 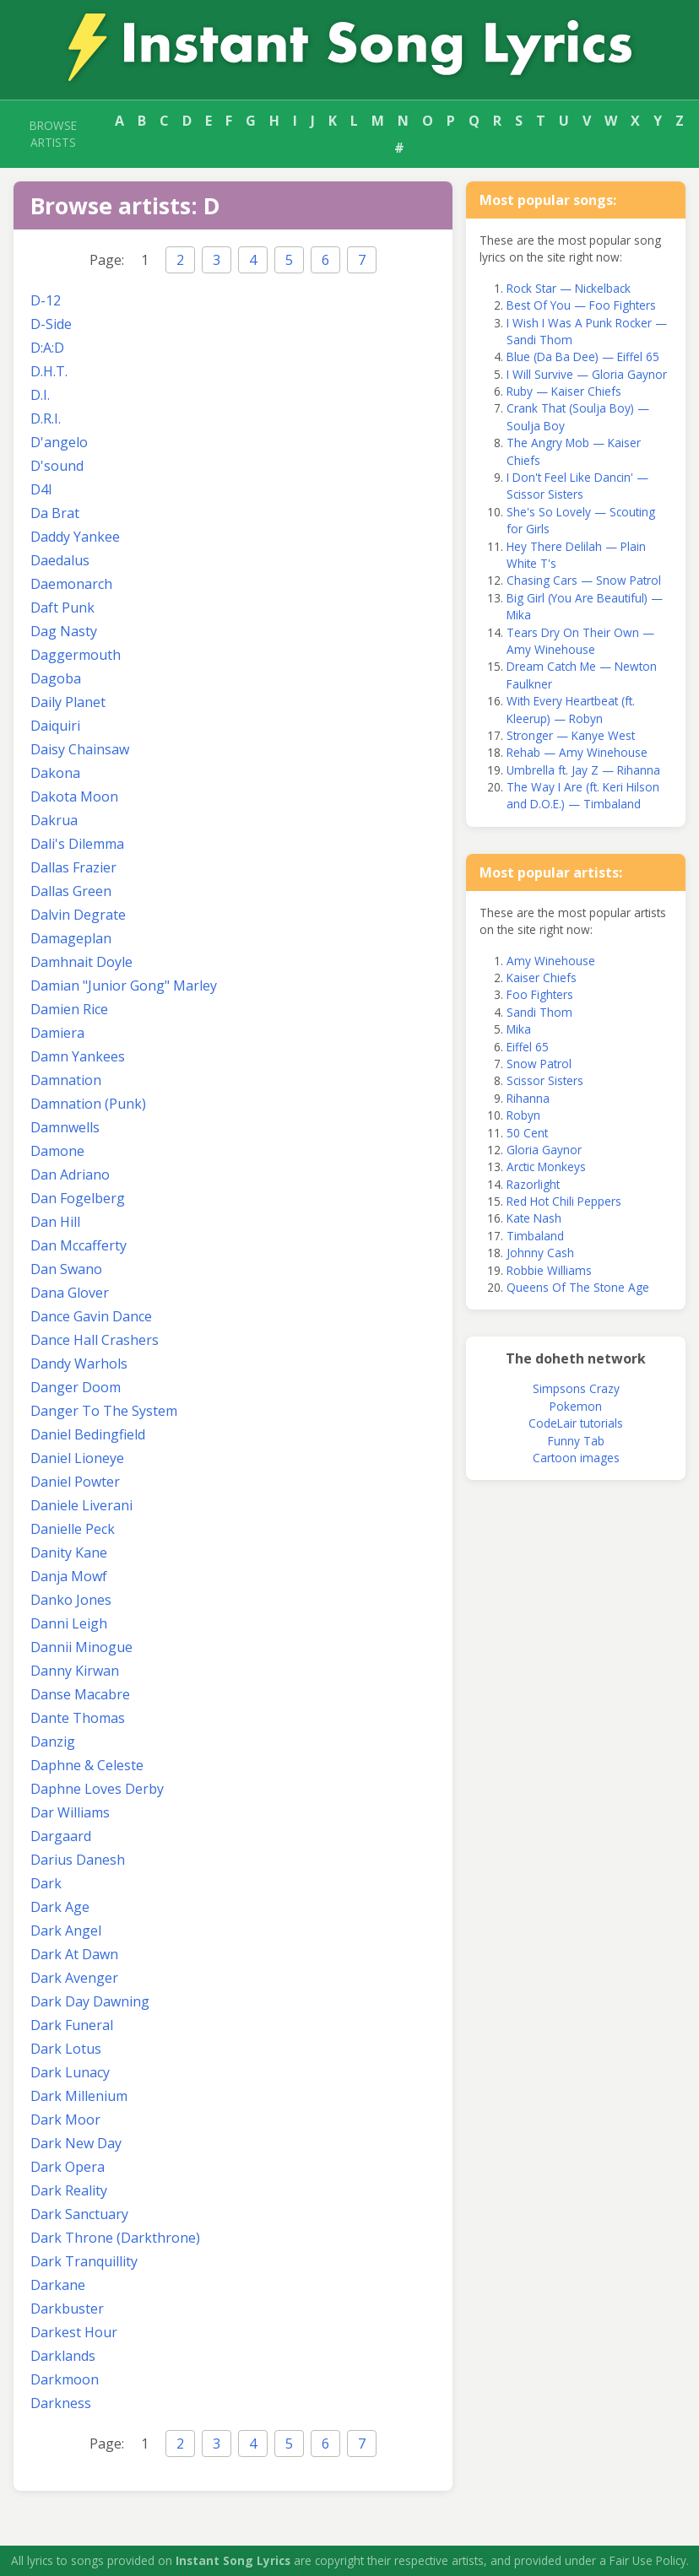 I want to click on Damnation (Punk), so click(x=88, y=1103).